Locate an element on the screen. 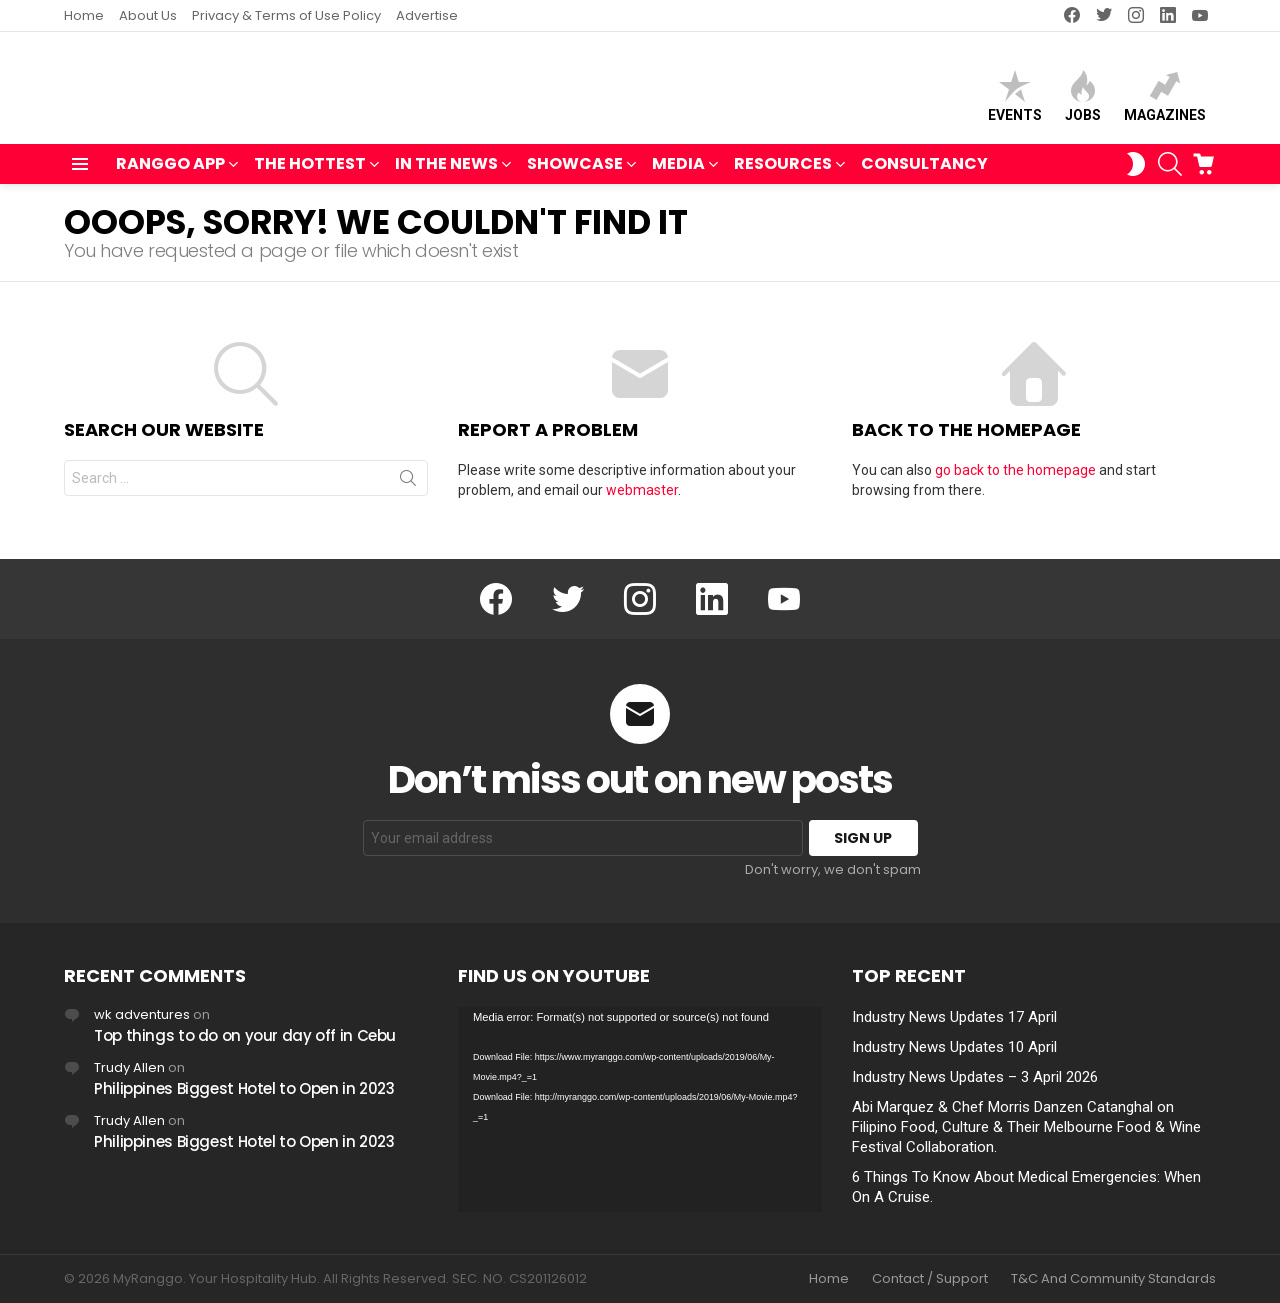 The image size is (1280, 1303). Privacy & Terms of Use Policy is located at coordinates (286, 15).